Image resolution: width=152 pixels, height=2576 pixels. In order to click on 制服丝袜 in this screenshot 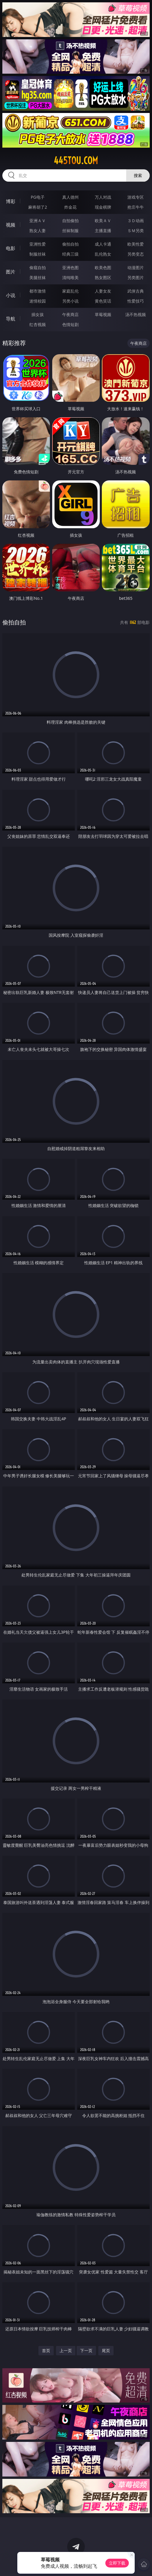, I will do `click(37, 254)`.